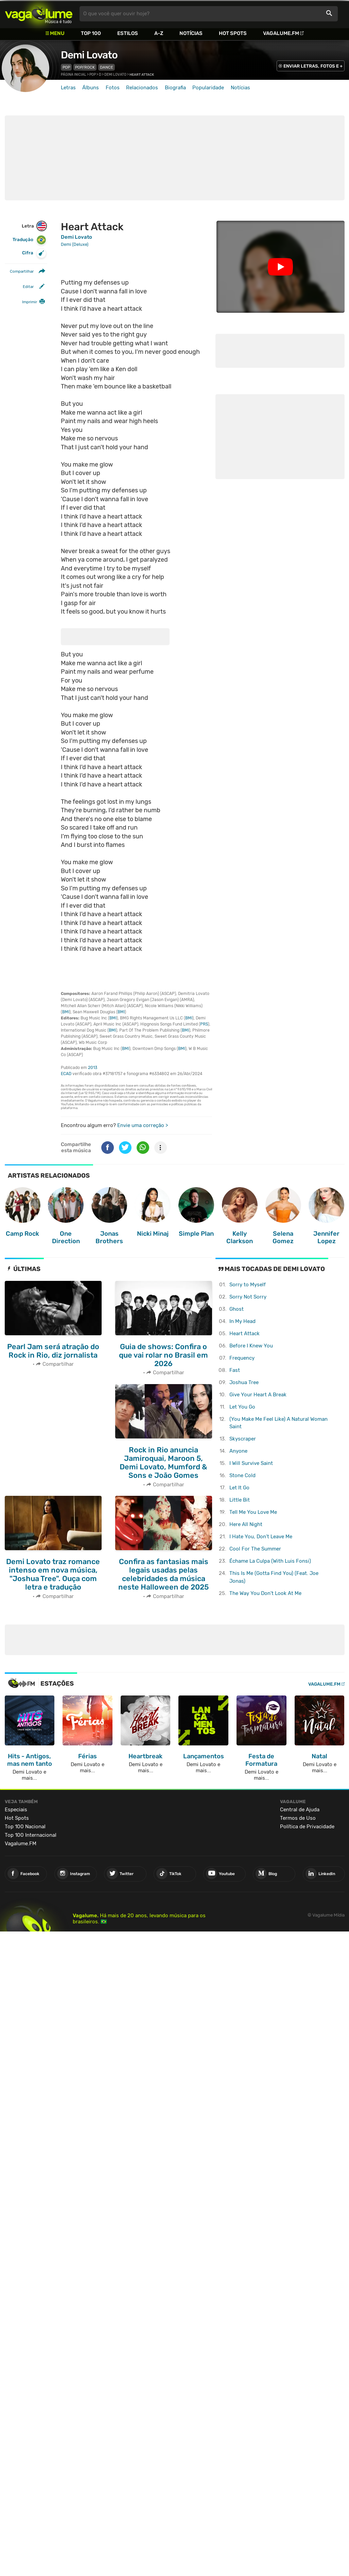 The width and height of the screenshot is (349, 2576). I want to click on Stone Cold, so click(242, 1475).